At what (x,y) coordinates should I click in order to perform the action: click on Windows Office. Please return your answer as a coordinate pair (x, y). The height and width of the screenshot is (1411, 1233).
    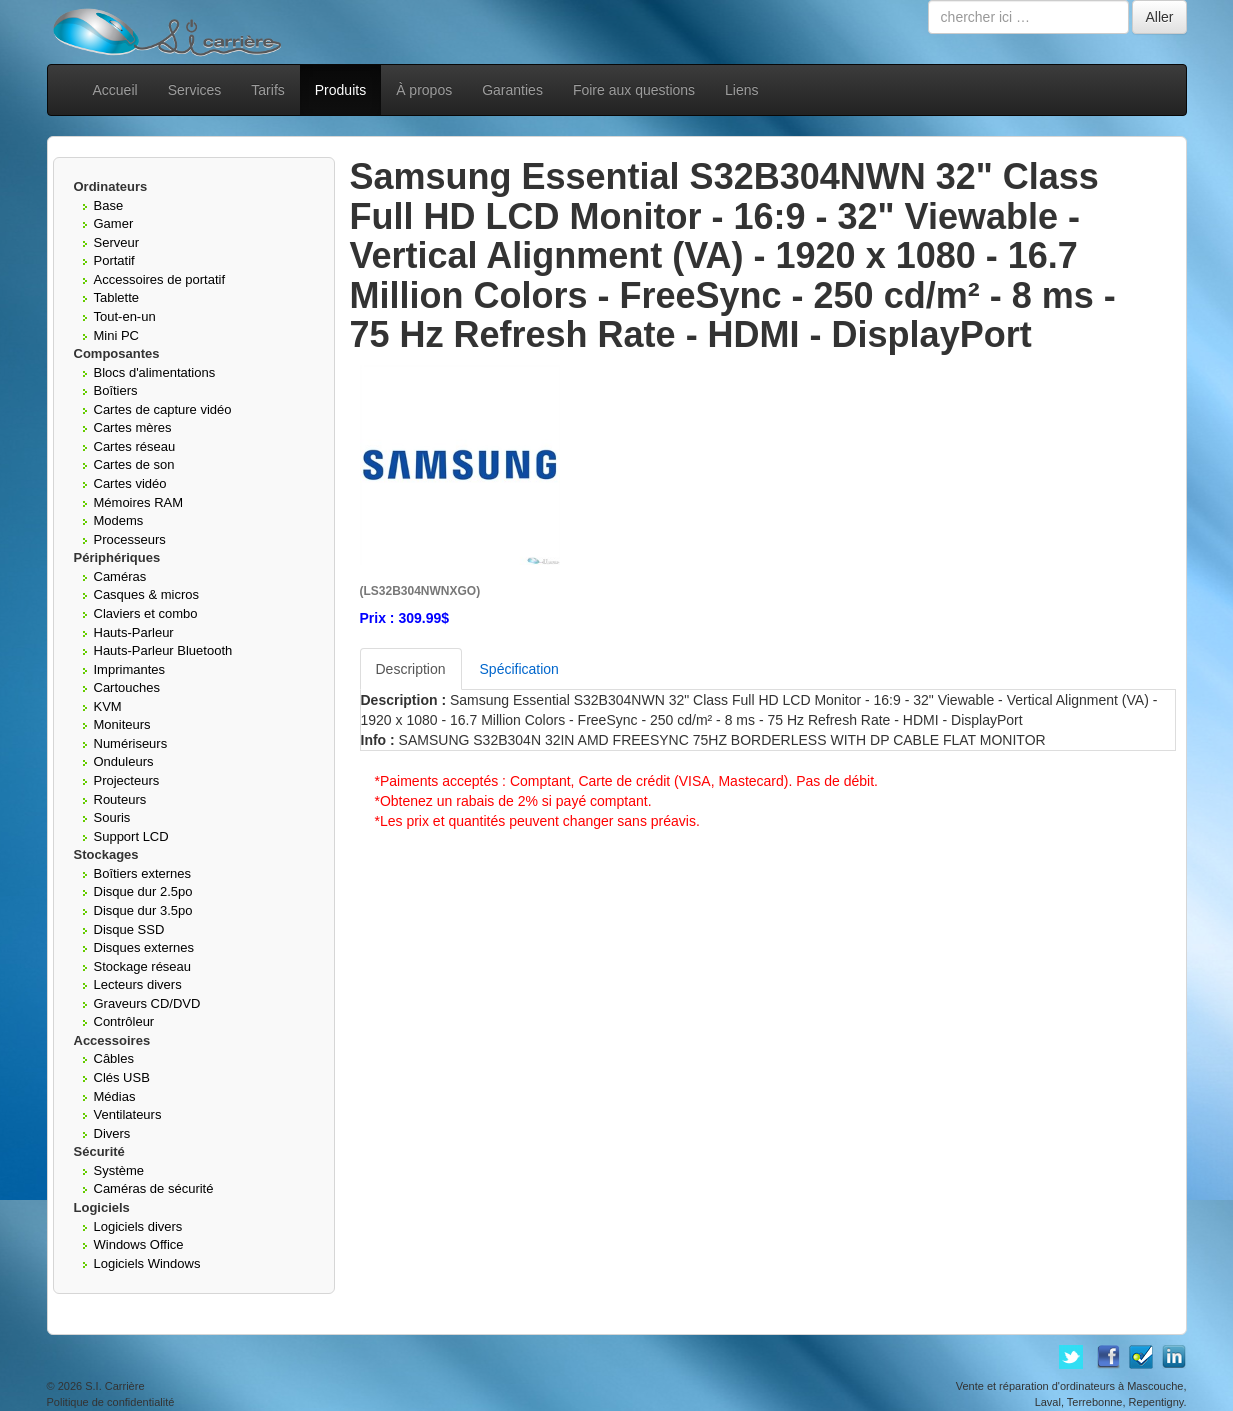
    Looking at the image, I should click on (139, 1244).